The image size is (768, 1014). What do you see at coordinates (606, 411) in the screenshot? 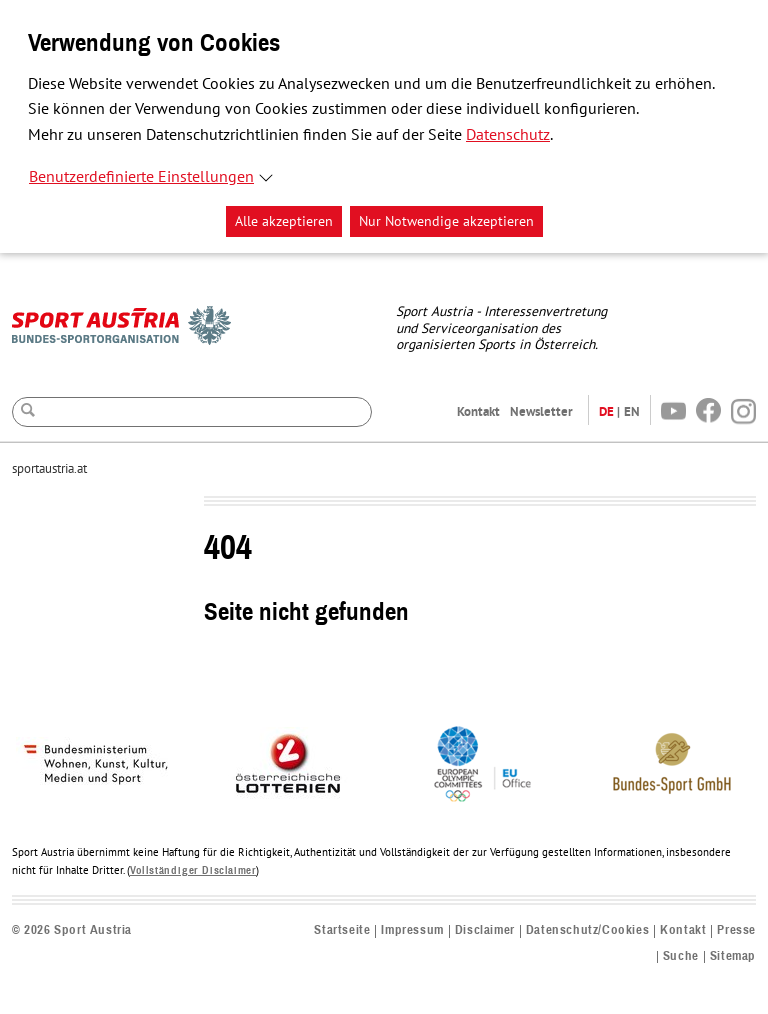
I see `DE` at bounding box center [606, 411].